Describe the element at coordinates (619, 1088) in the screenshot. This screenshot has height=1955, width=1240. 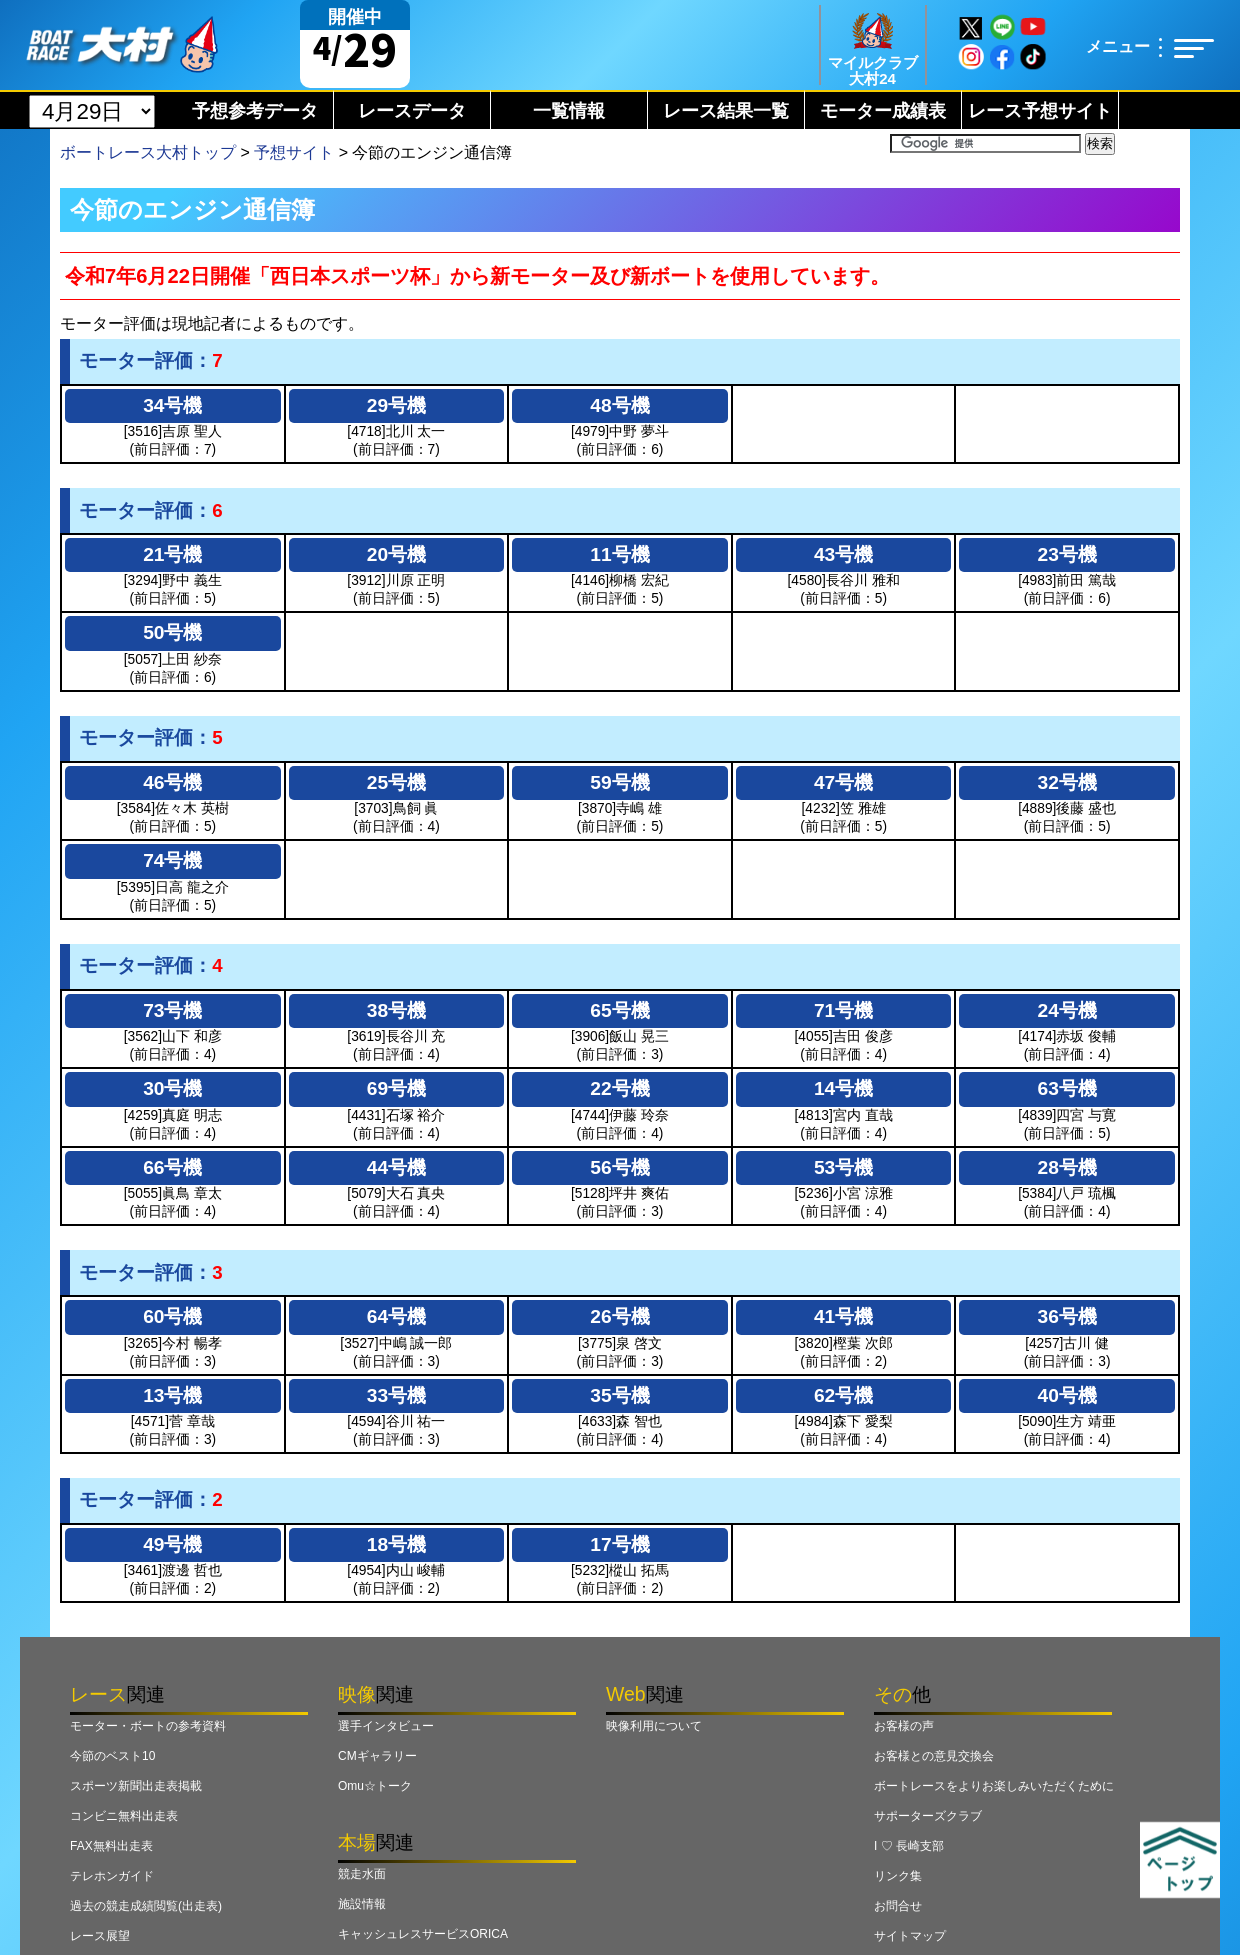
I see `22号機` at that location.